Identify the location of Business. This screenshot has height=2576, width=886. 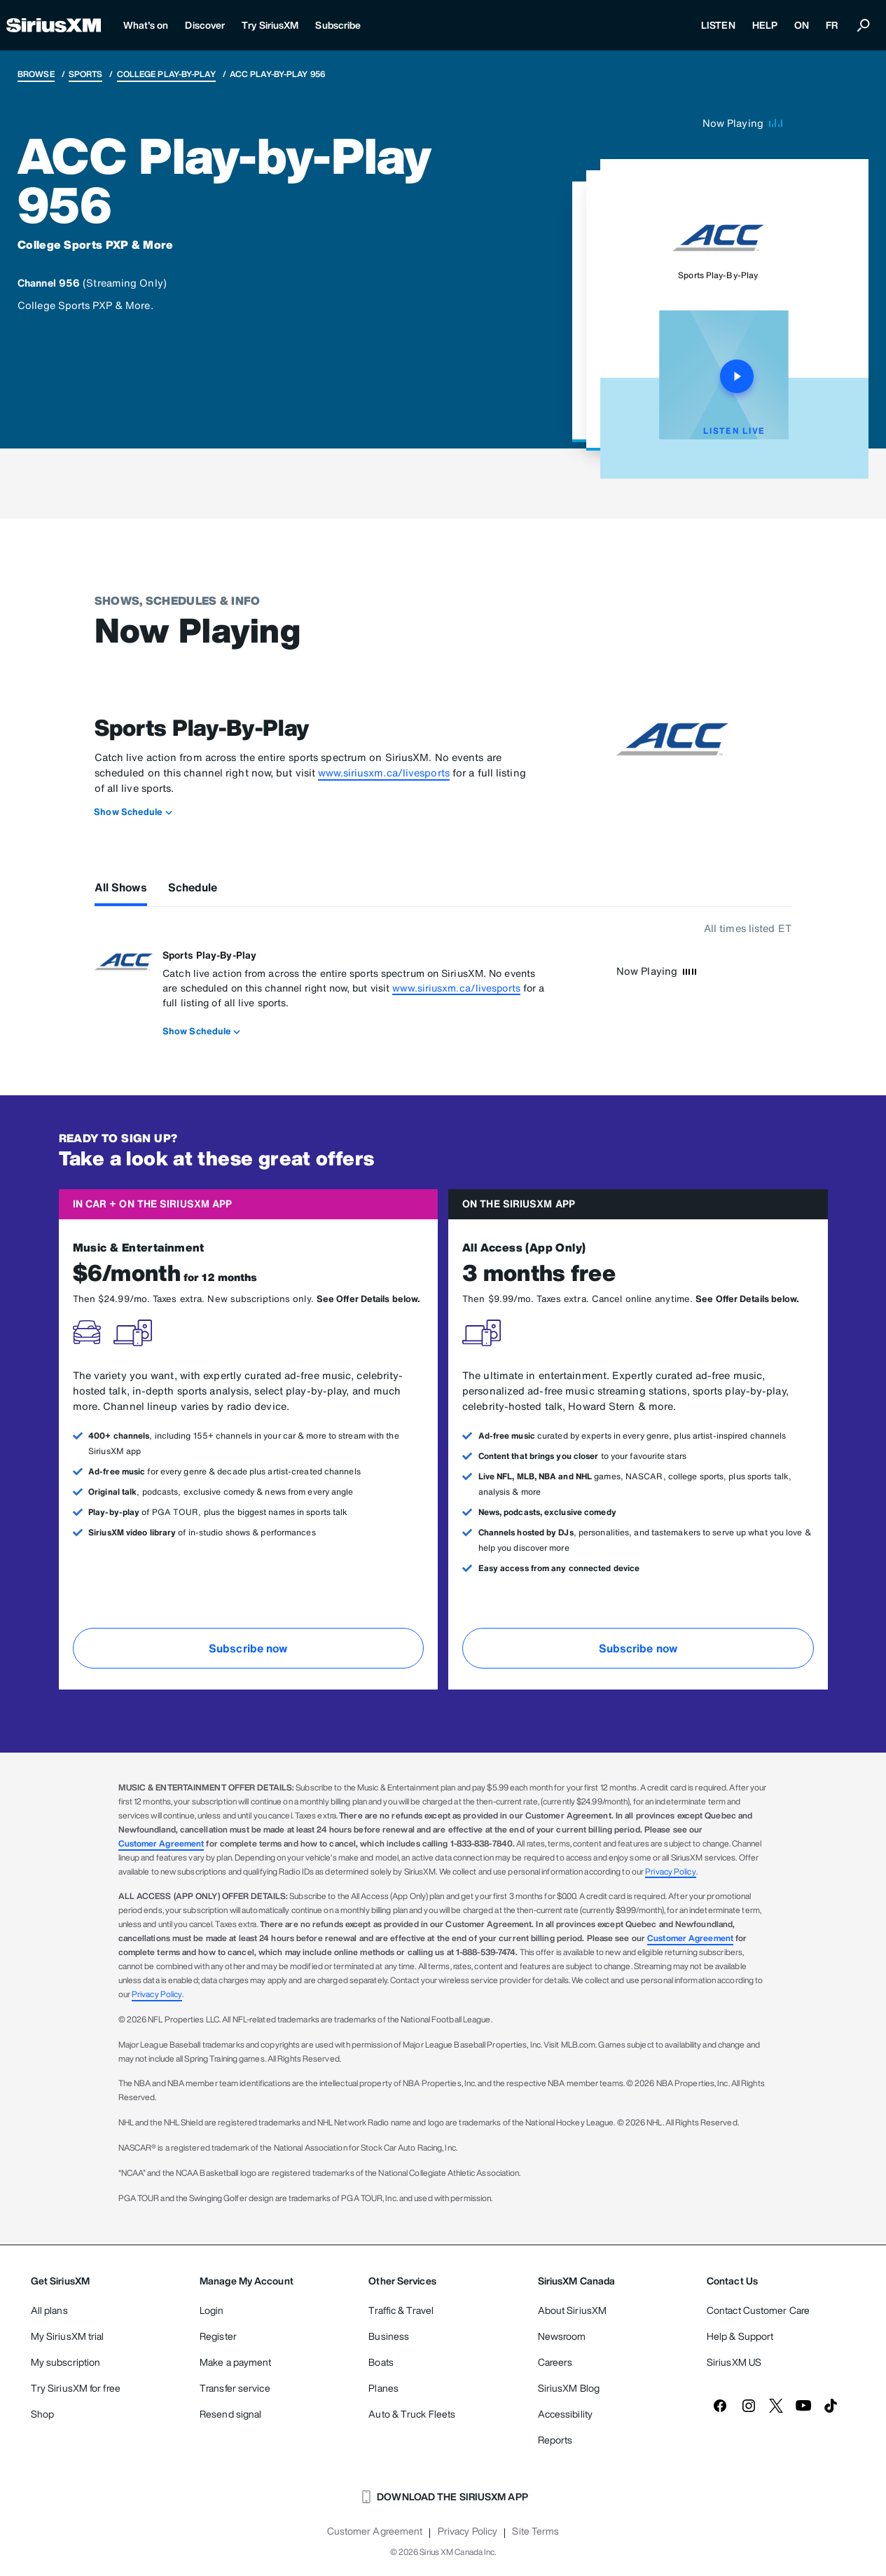
(388, 2336).